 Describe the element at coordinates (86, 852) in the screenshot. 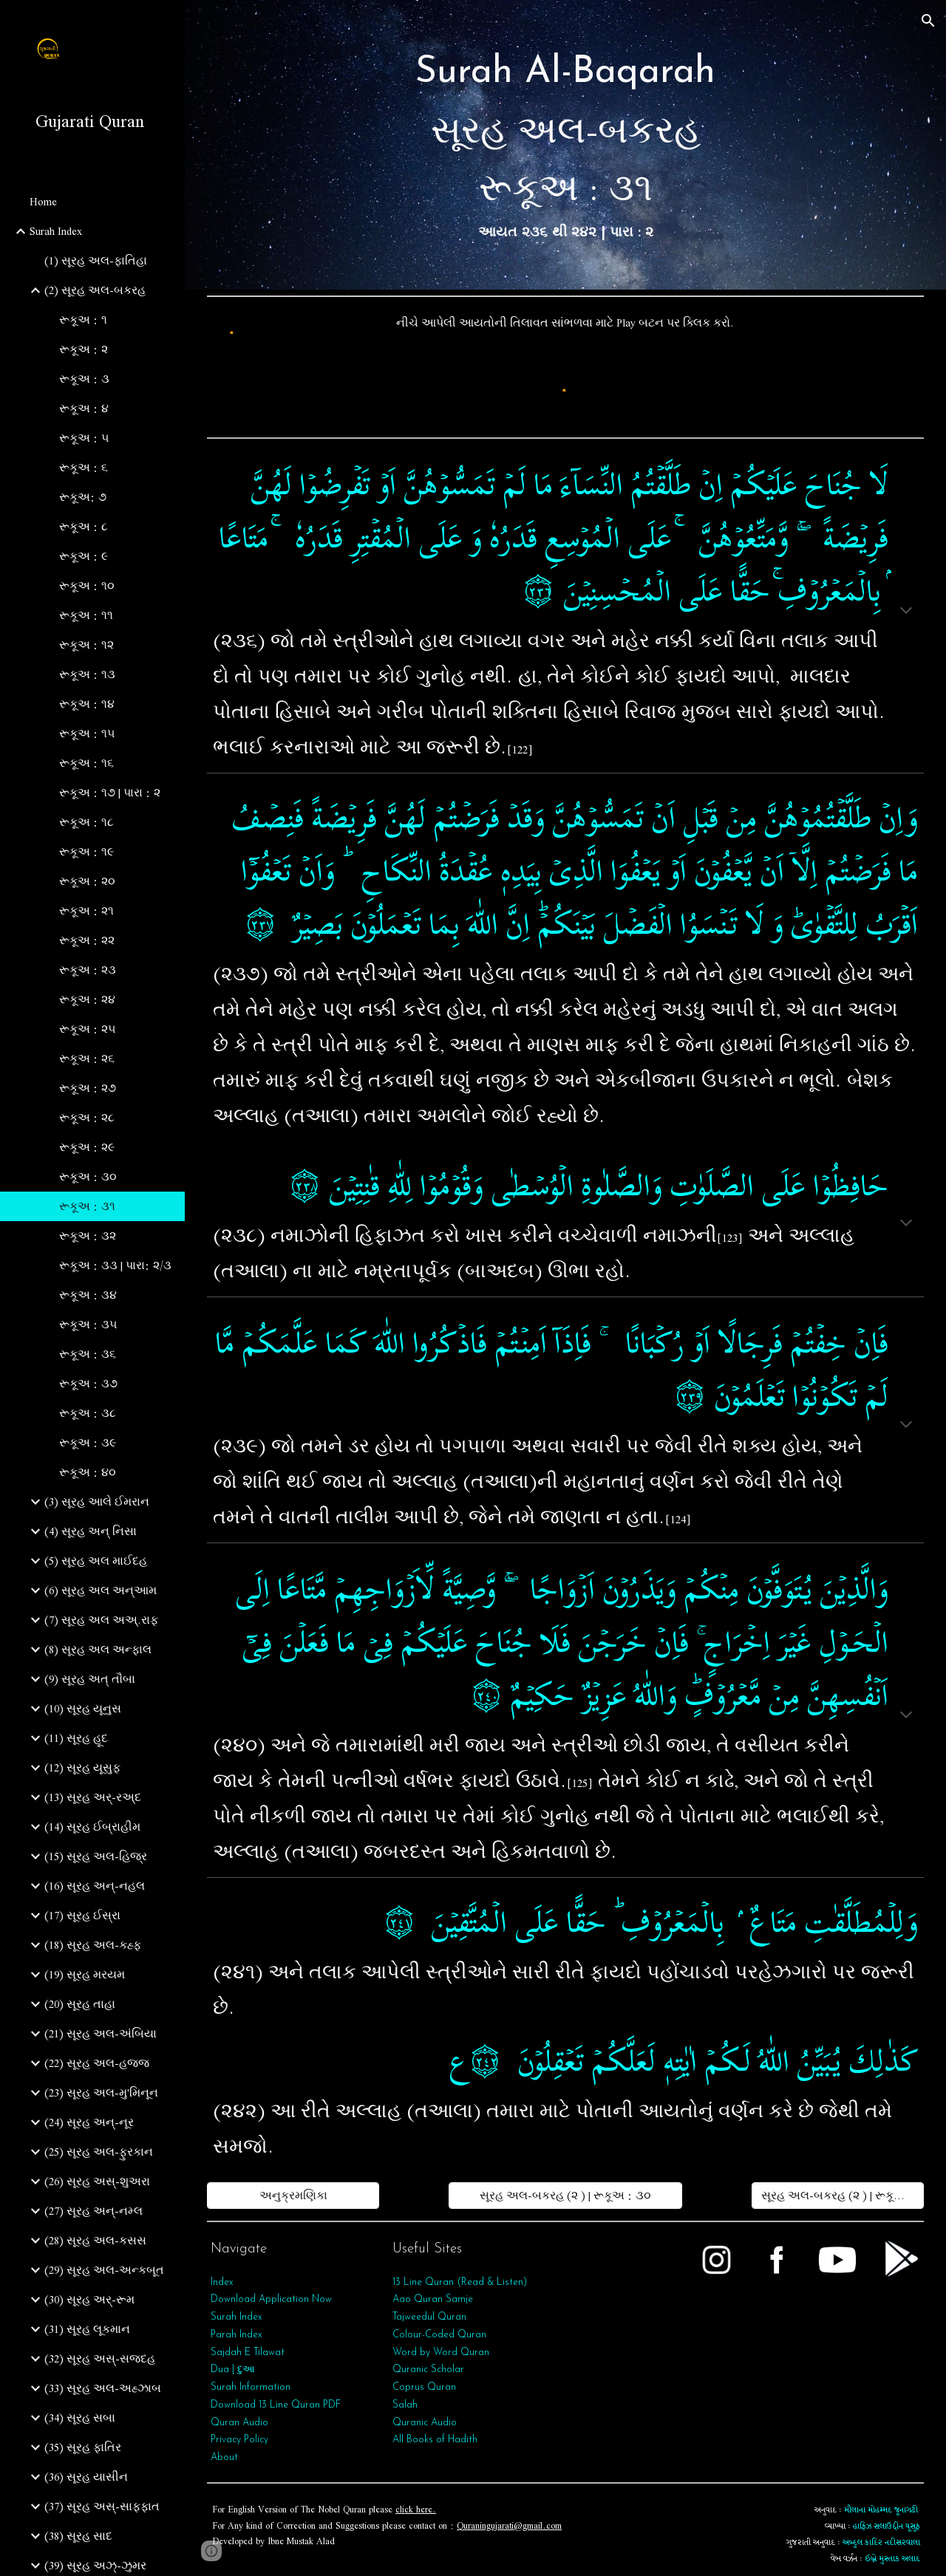

I see `રૂકૂઅ : ૧૯ [link]` at that location.